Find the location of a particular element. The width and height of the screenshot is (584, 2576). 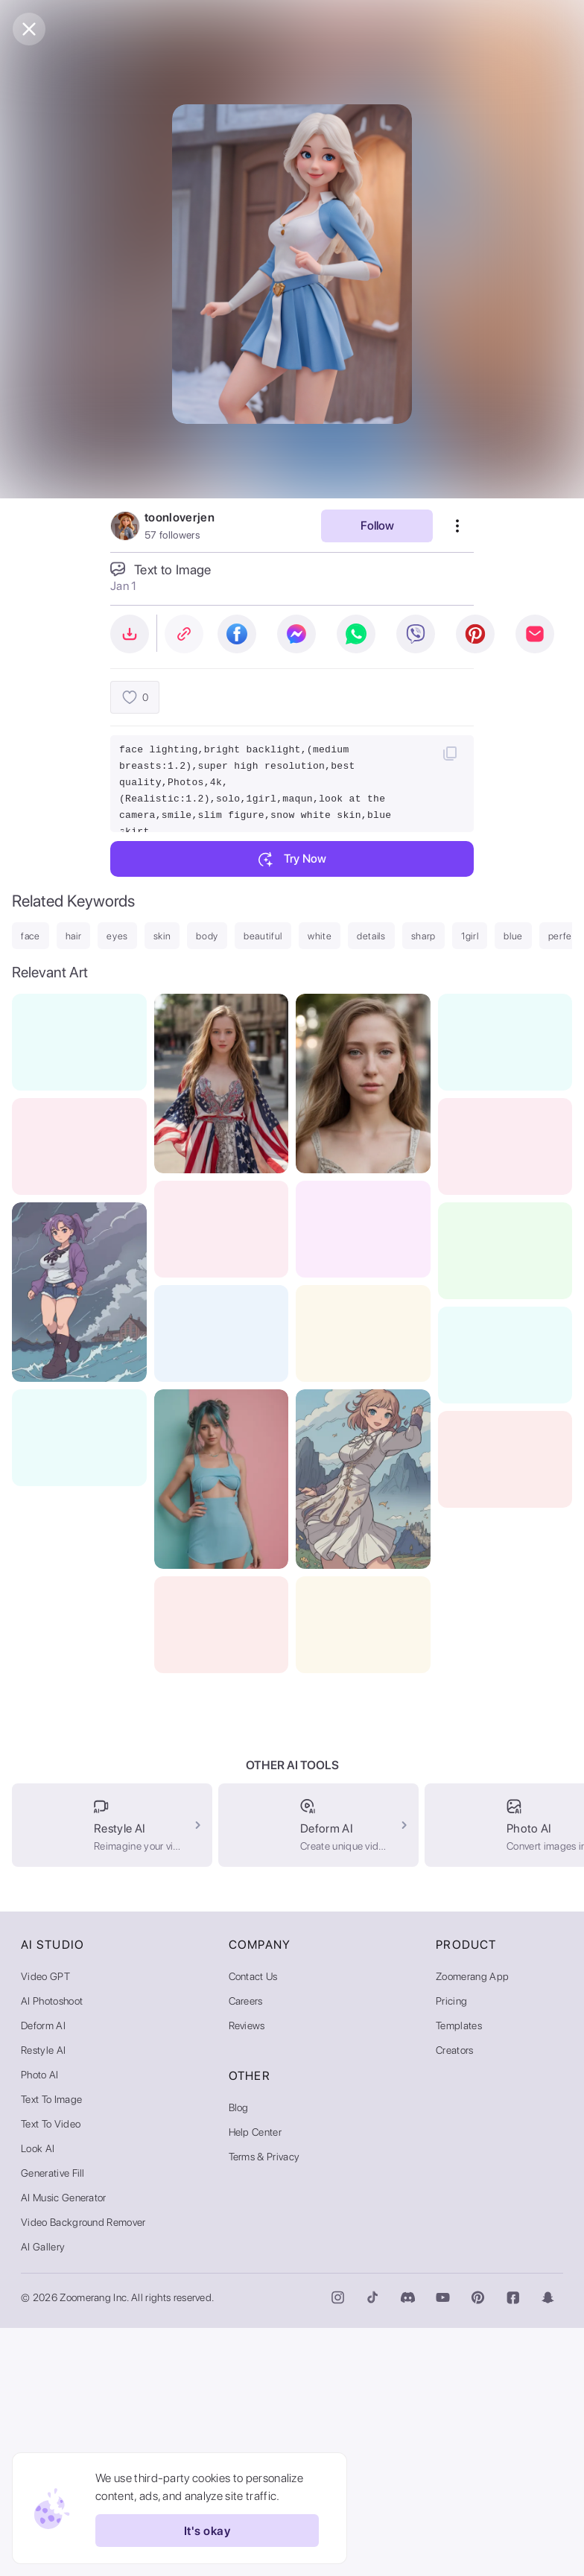

Templates is located at coordinates (459, 2274).